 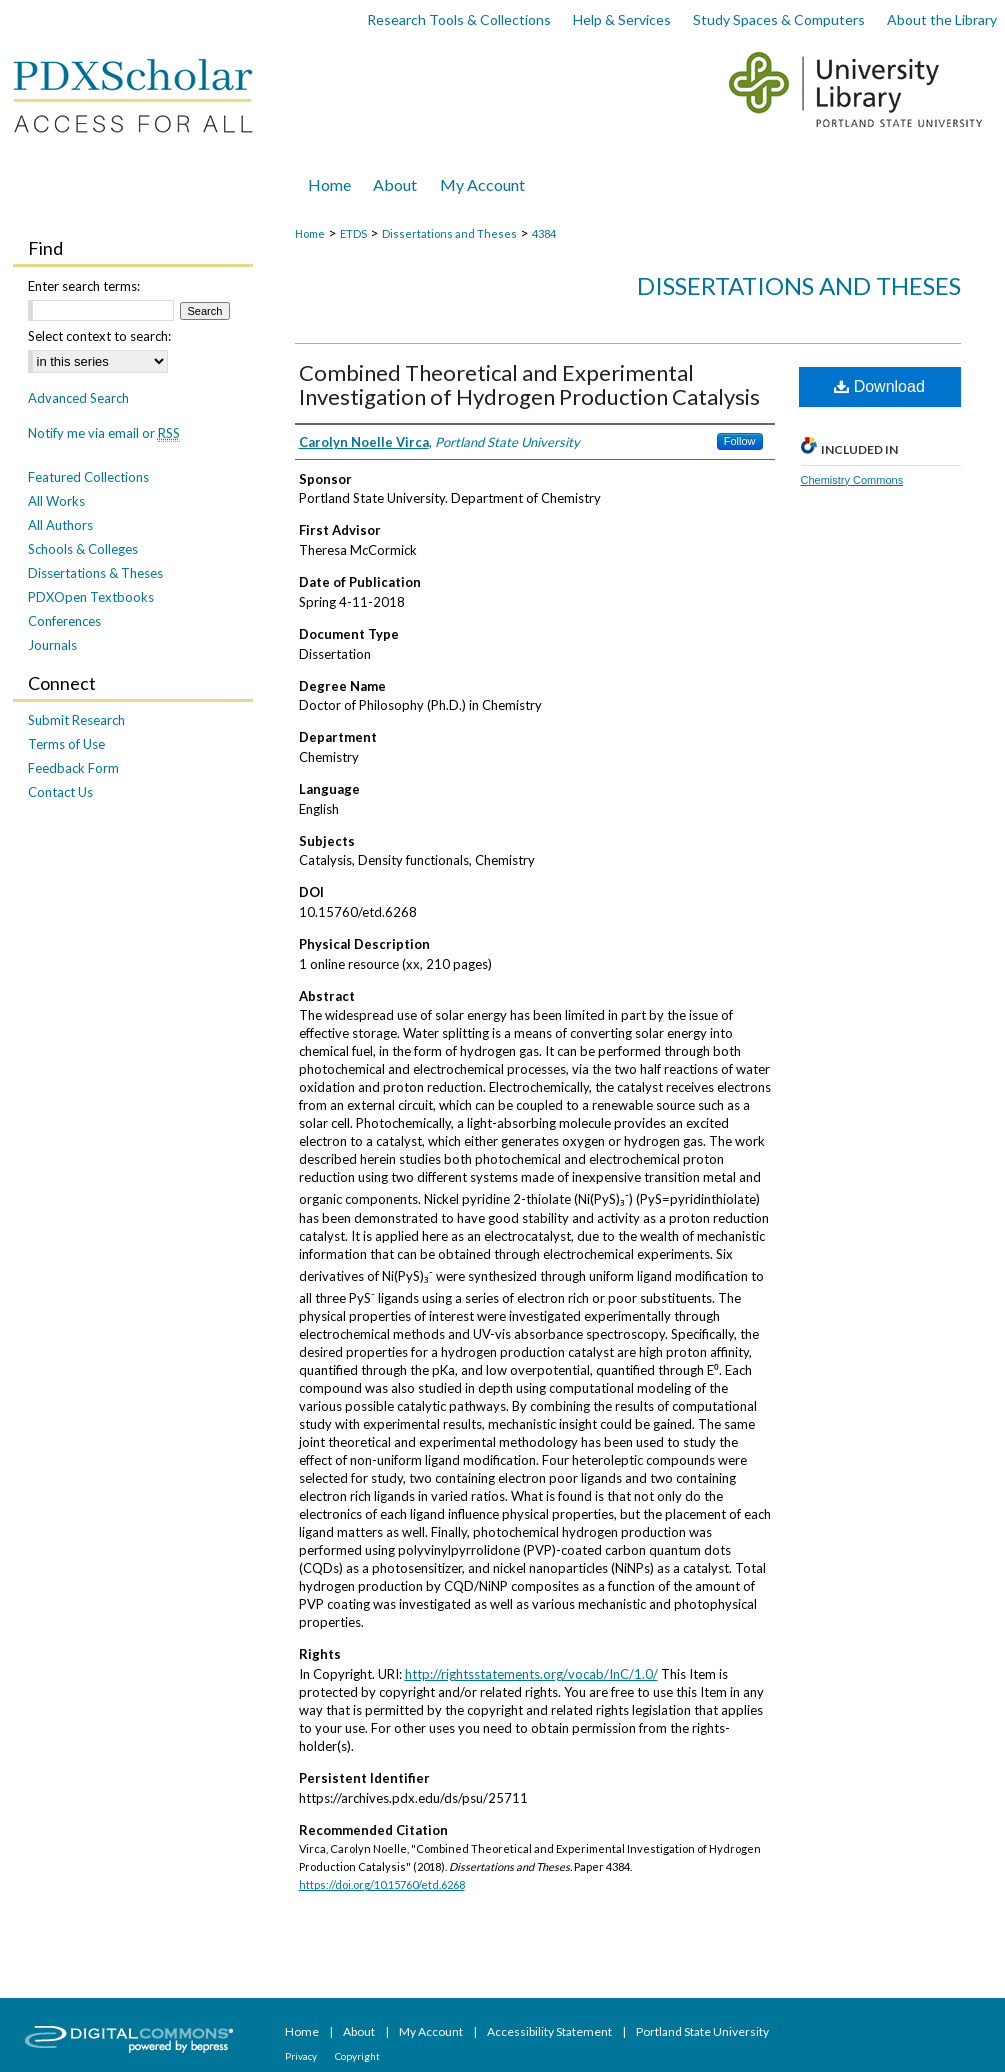 What do you see at coordinates (449, 233) in the screenshot?
I see `Dissertations and Theses` at bounding box center [449, 233].